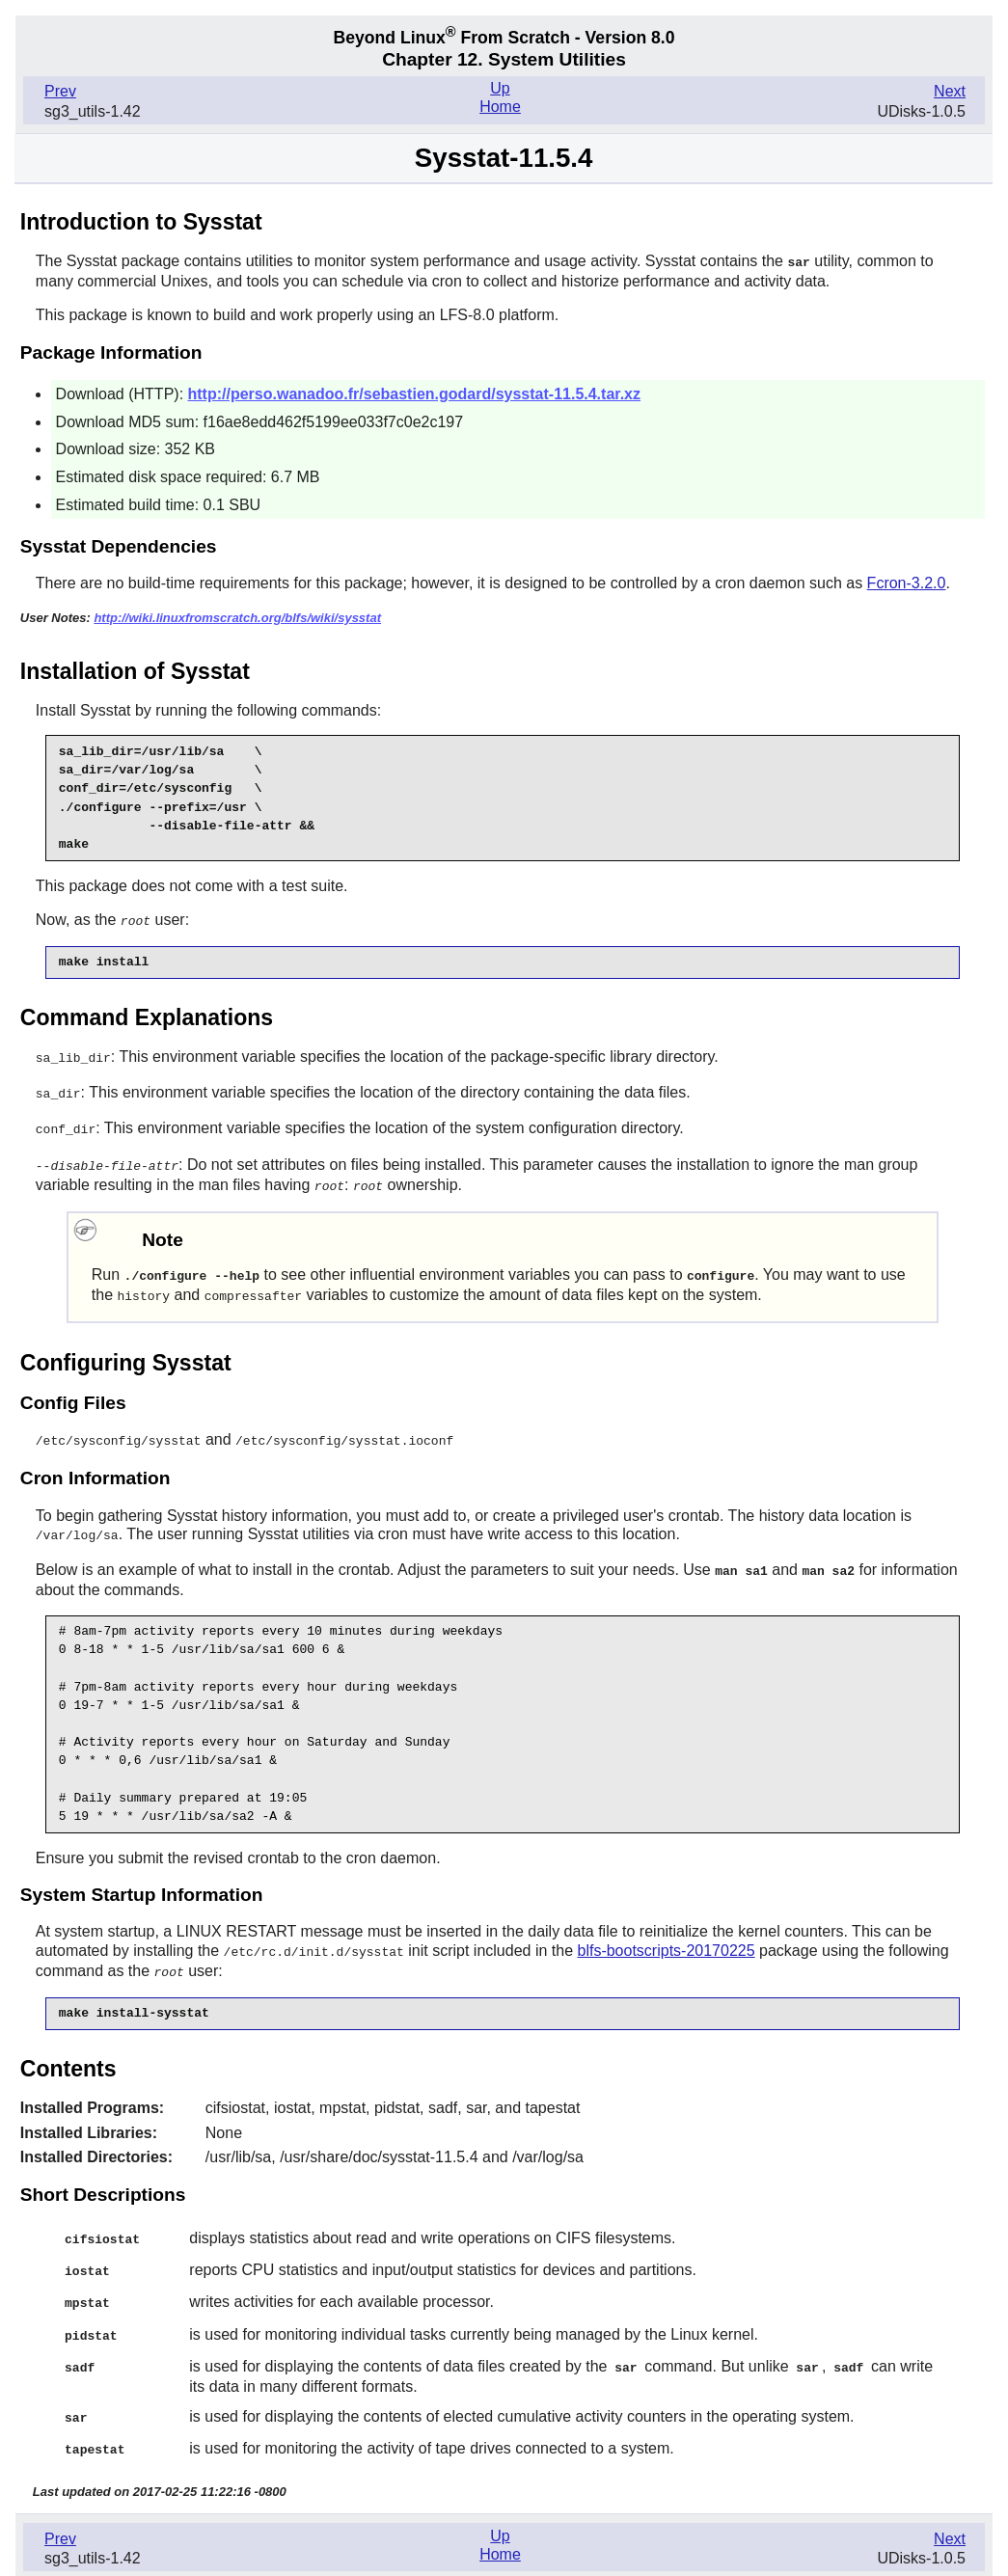 This screenshot has width=1008, height=2576. What do you see at coordinates (665, 1939) in the screenshot?
I see `blfs-bootscripts-20170225` at bounding box center [665, 1939].